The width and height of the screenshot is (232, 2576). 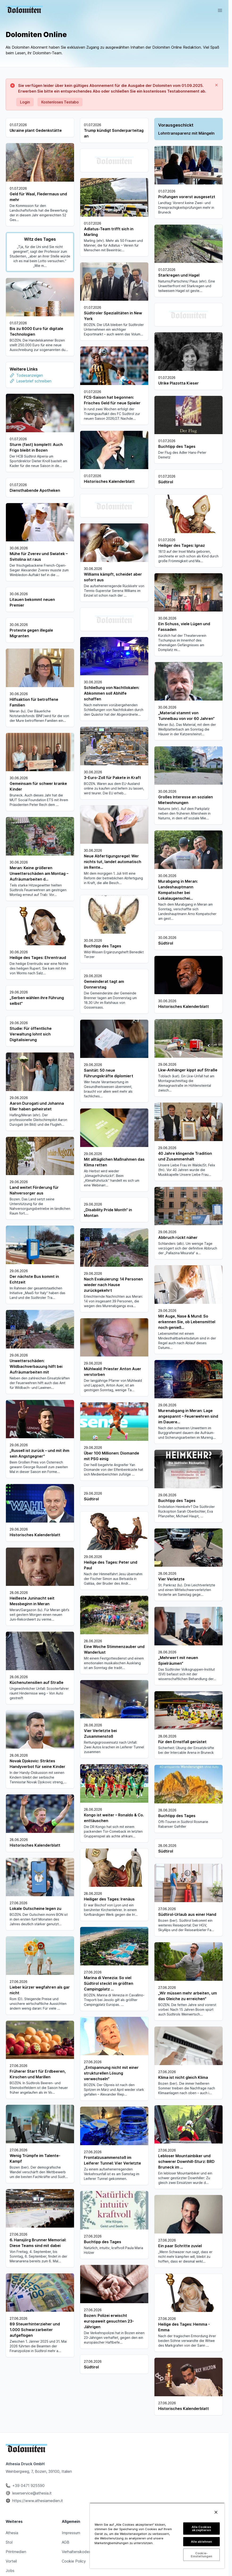 What do you see at coordinates (29, 375) in the screenshot?
I see `Todesanzeigen` at bounding box center [29, 375].